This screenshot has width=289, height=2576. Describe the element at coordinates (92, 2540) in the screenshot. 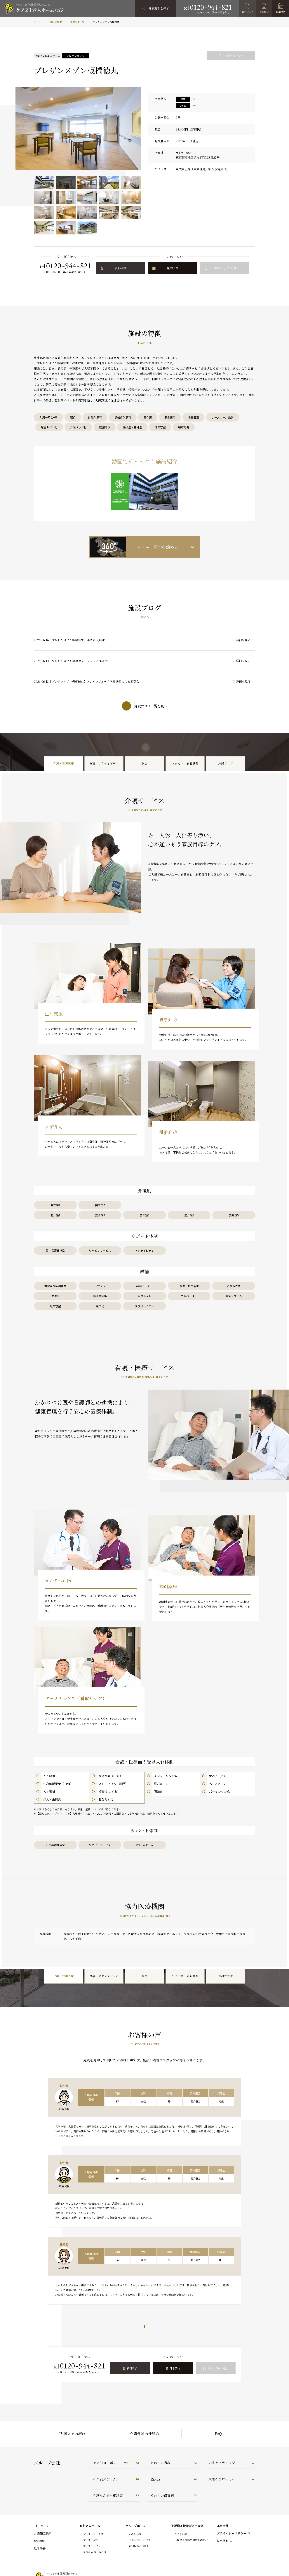

I see `プレザングラン` at that location.